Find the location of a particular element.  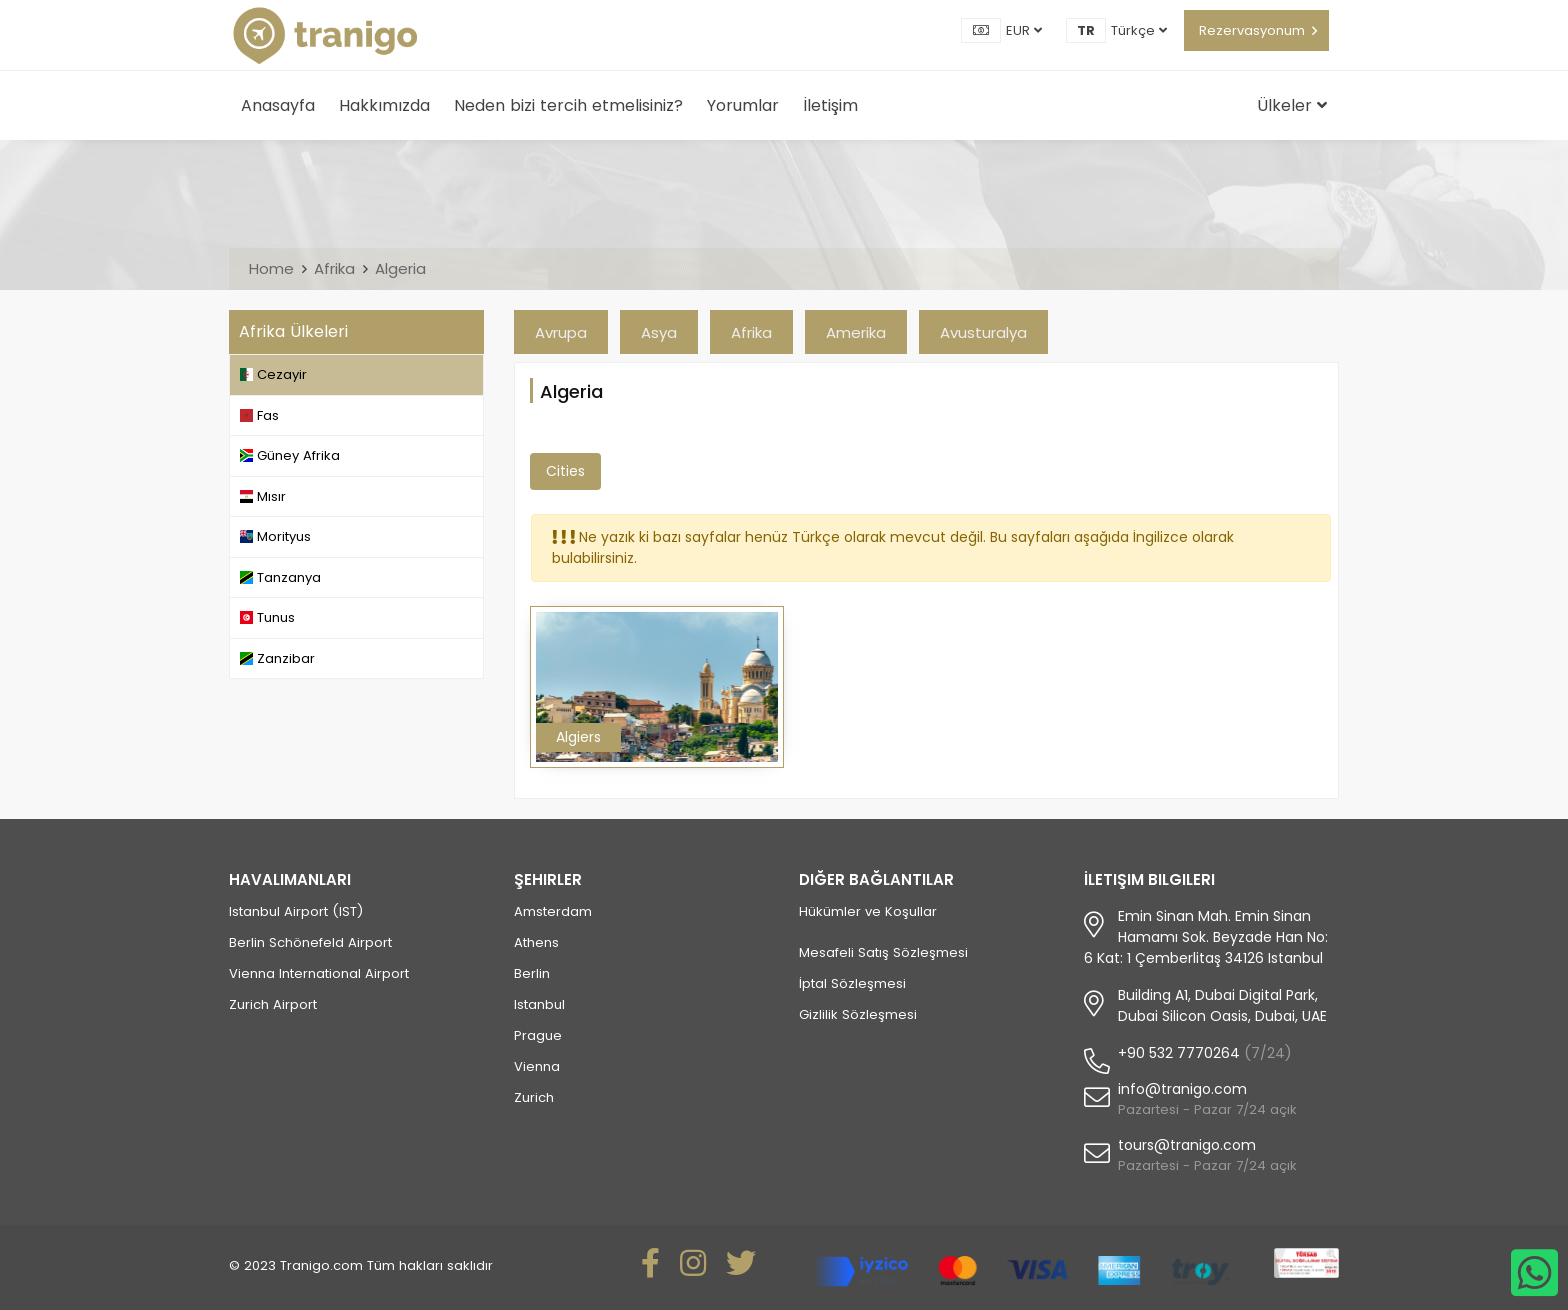

Afrika is located at coordinates (334, 268).